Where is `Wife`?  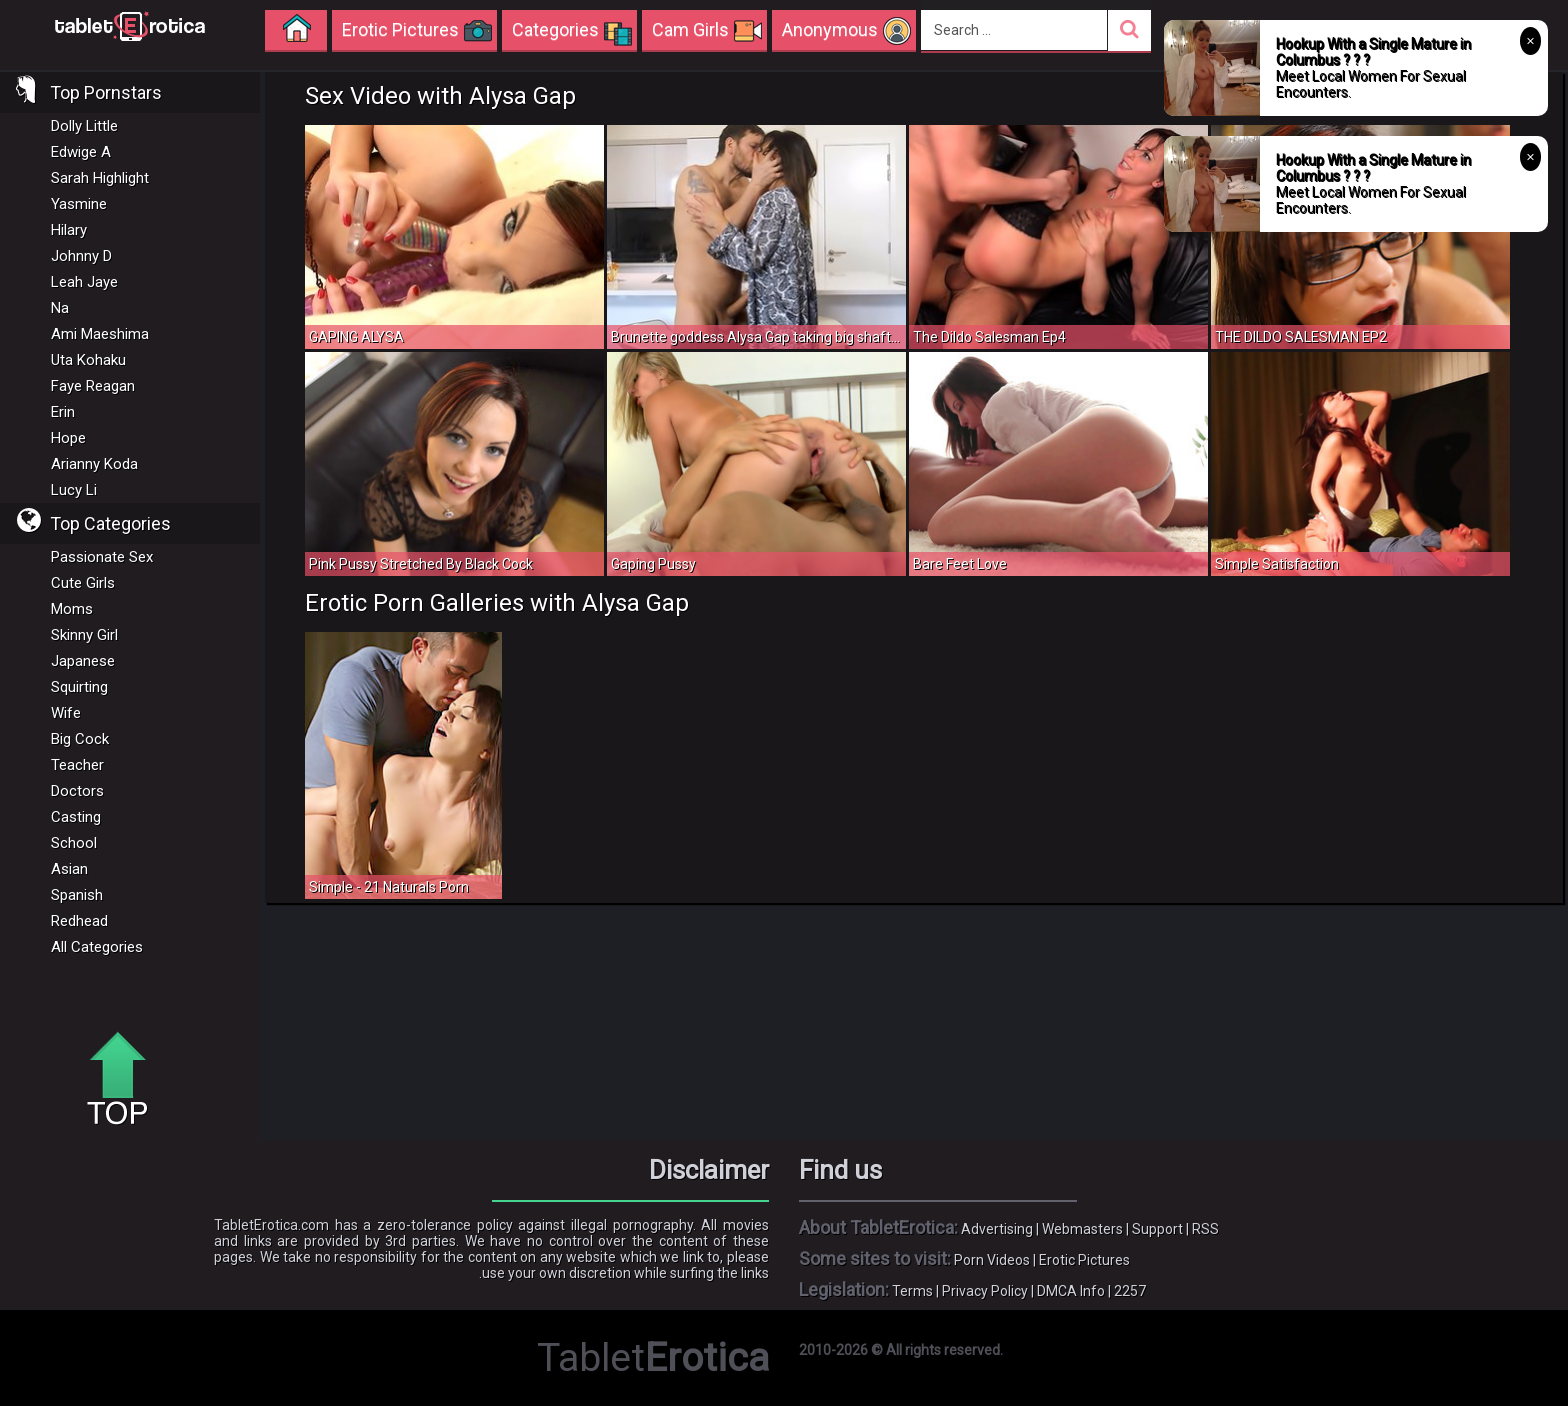
Wife is located at coordinates (66, 713).